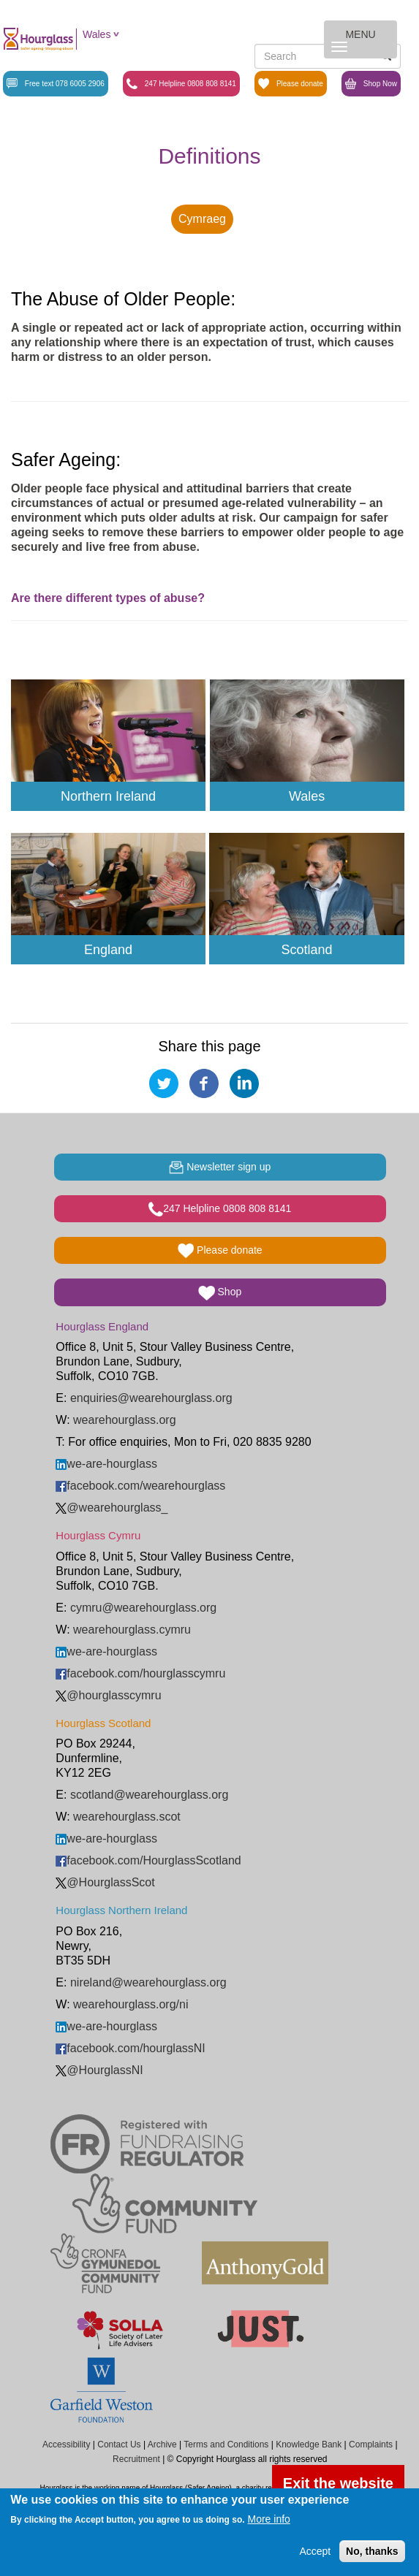 Image resolution: width=419 pixels, height=2576 pixels. What do you see at coordinates (136, 2459) in the screenshot?
I see `Recruitment` at bounding box center [136, 2459].